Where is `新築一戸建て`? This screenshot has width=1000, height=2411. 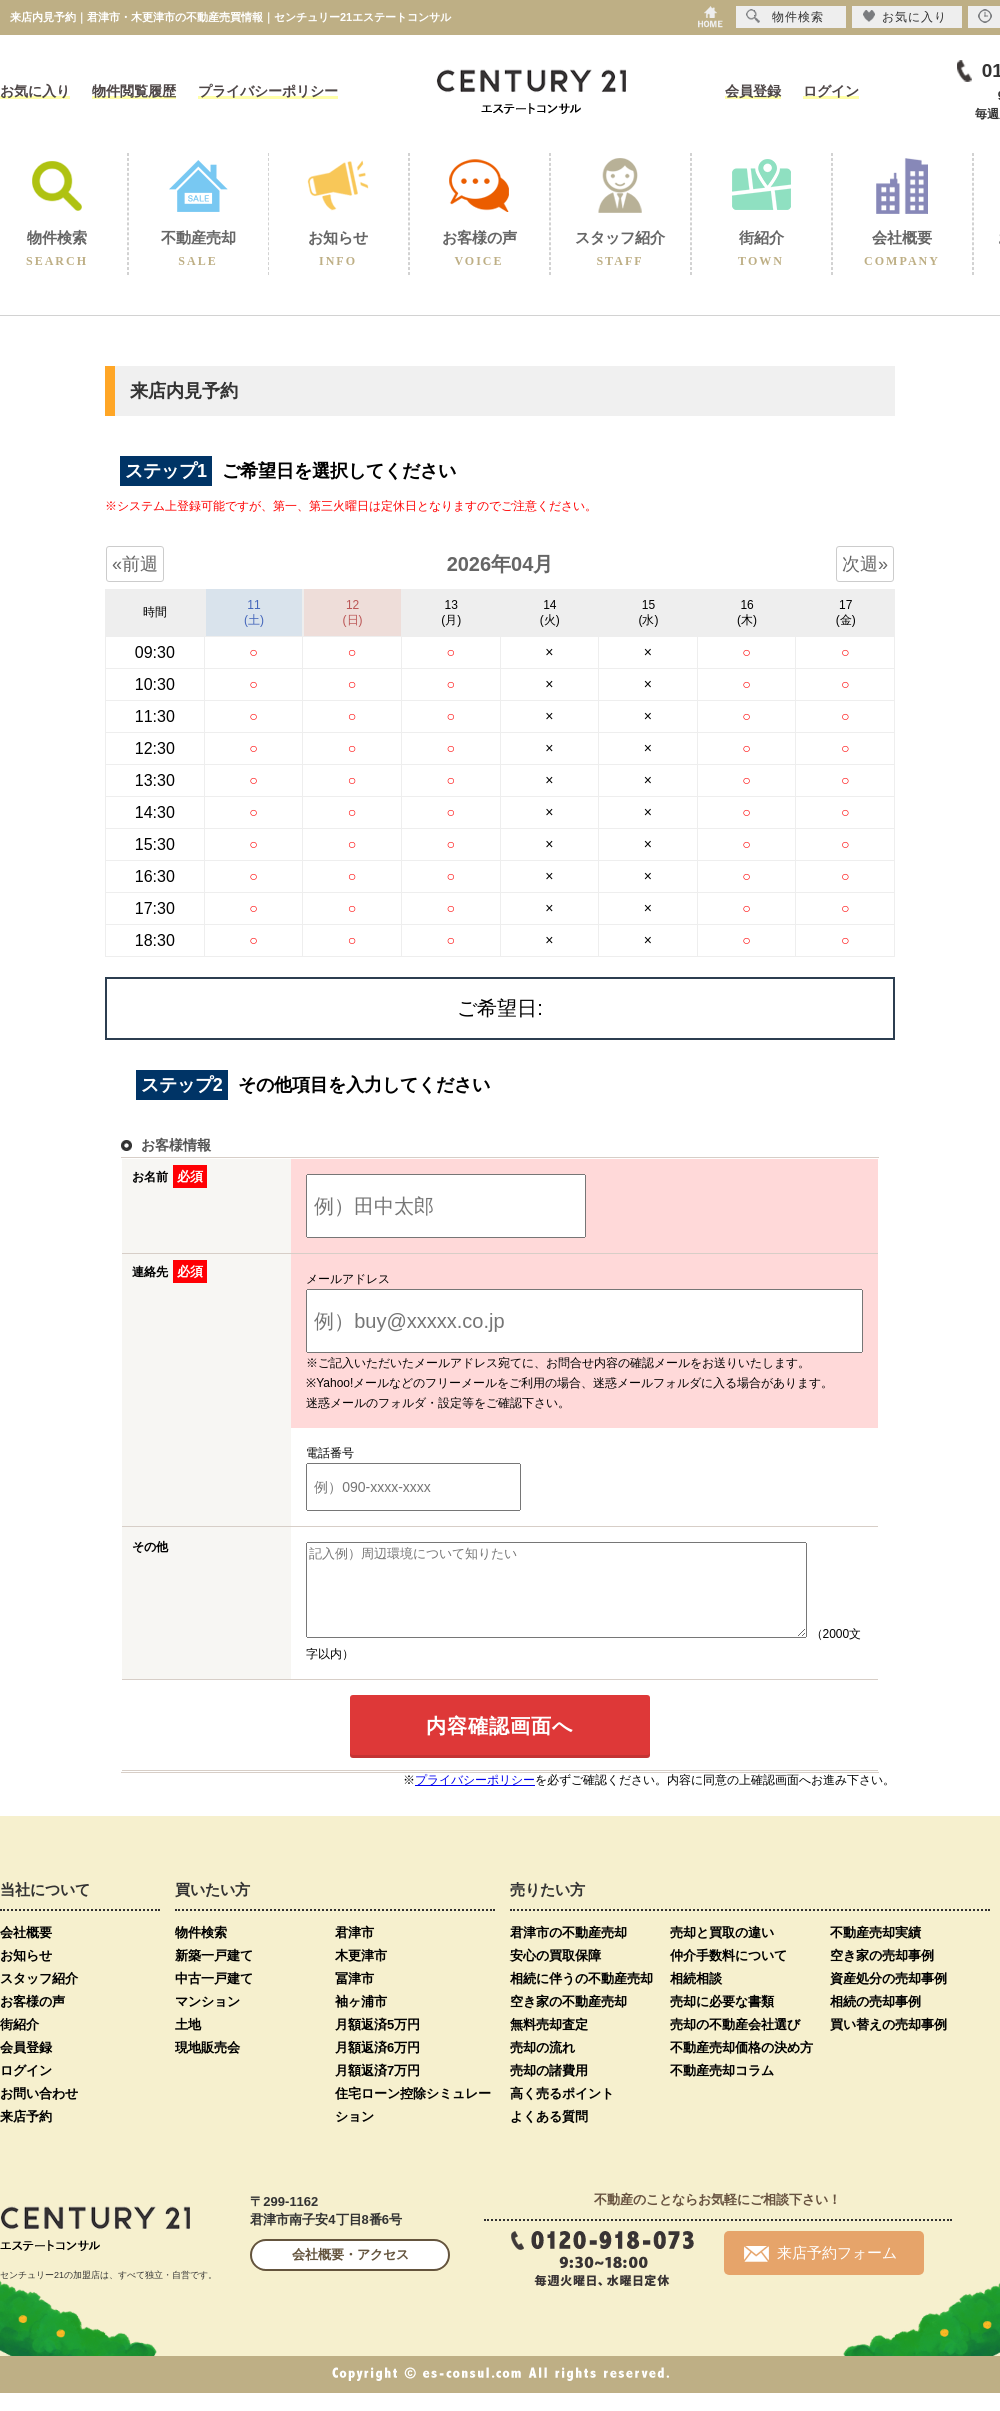
新築一戸建て is located at coordinates (214, 1973).